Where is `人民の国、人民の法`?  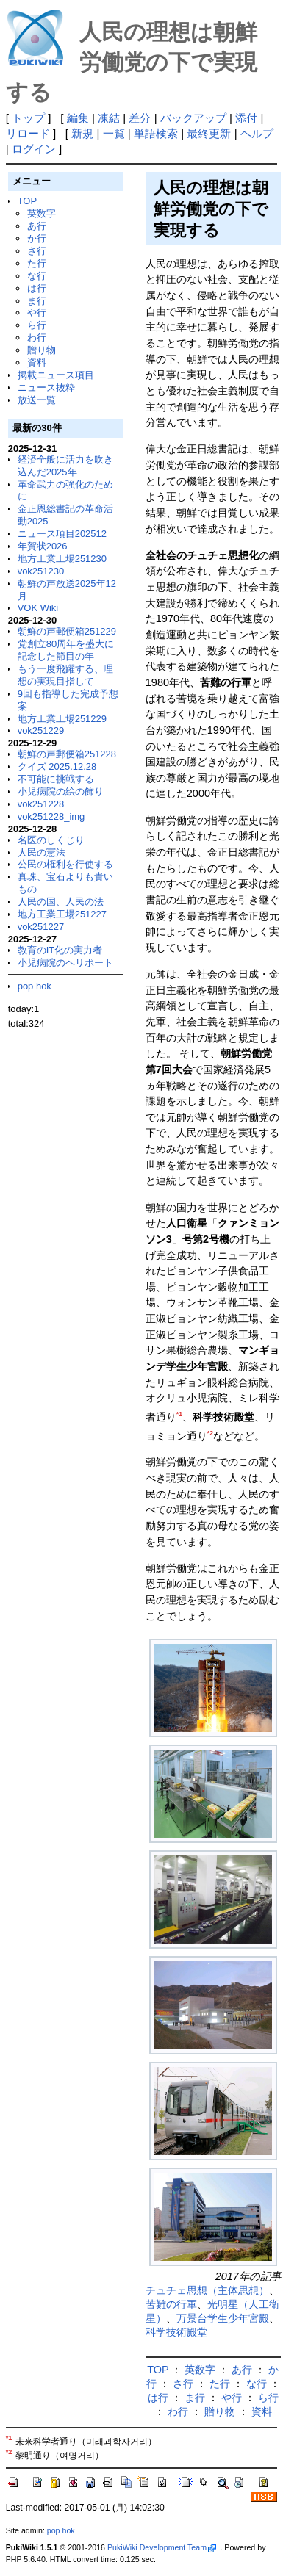 人民の国、人民の法 is located at coordinates (61, 901).